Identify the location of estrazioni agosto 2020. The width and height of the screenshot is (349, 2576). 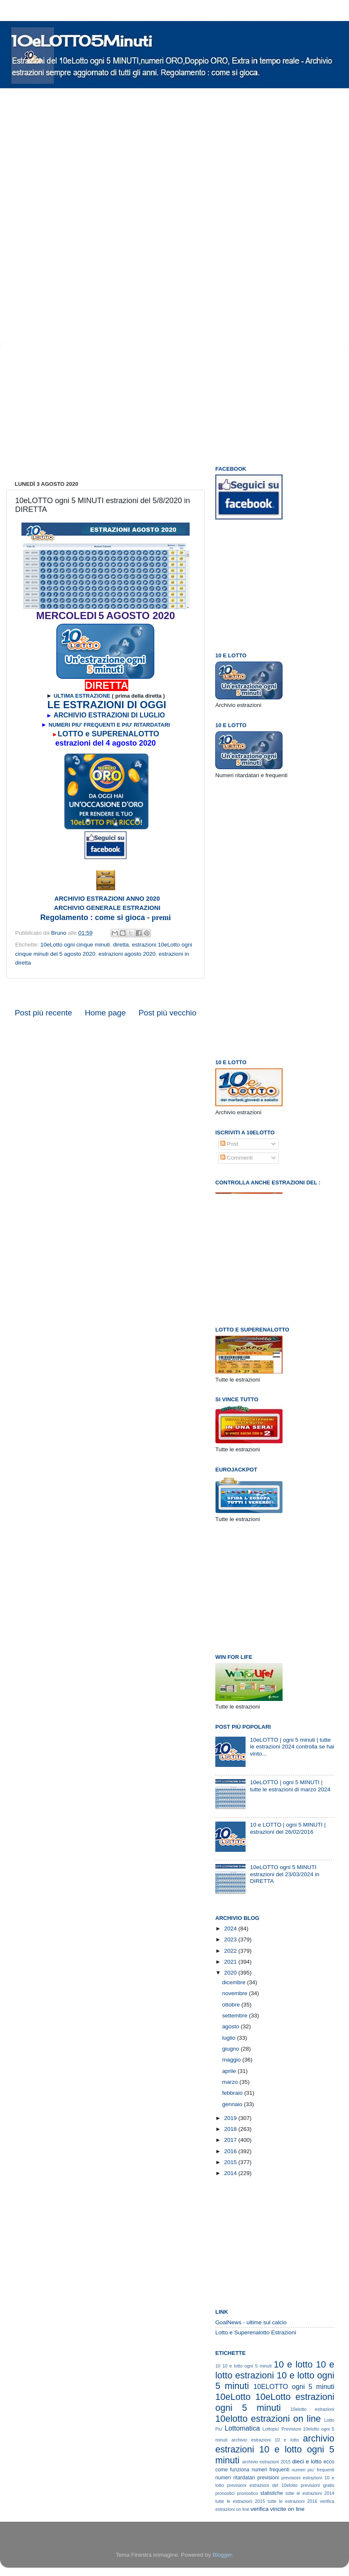
(127, 954).